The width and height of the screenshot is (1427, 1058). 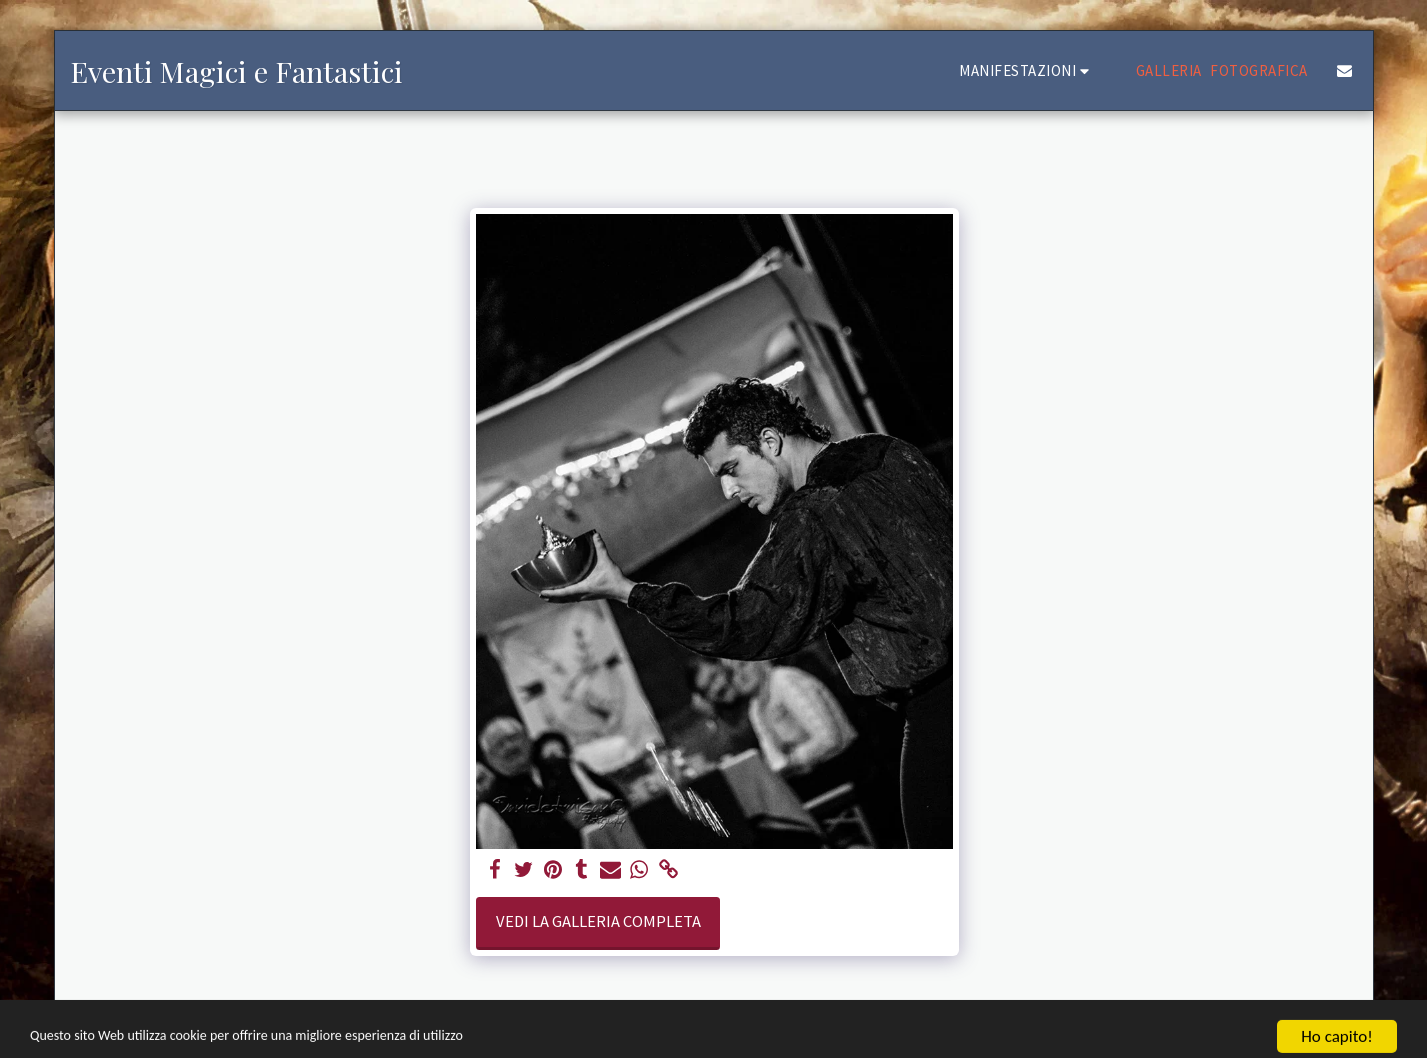 I want to click on Vedi la Galleria Completa, so click(x=598, y=921).